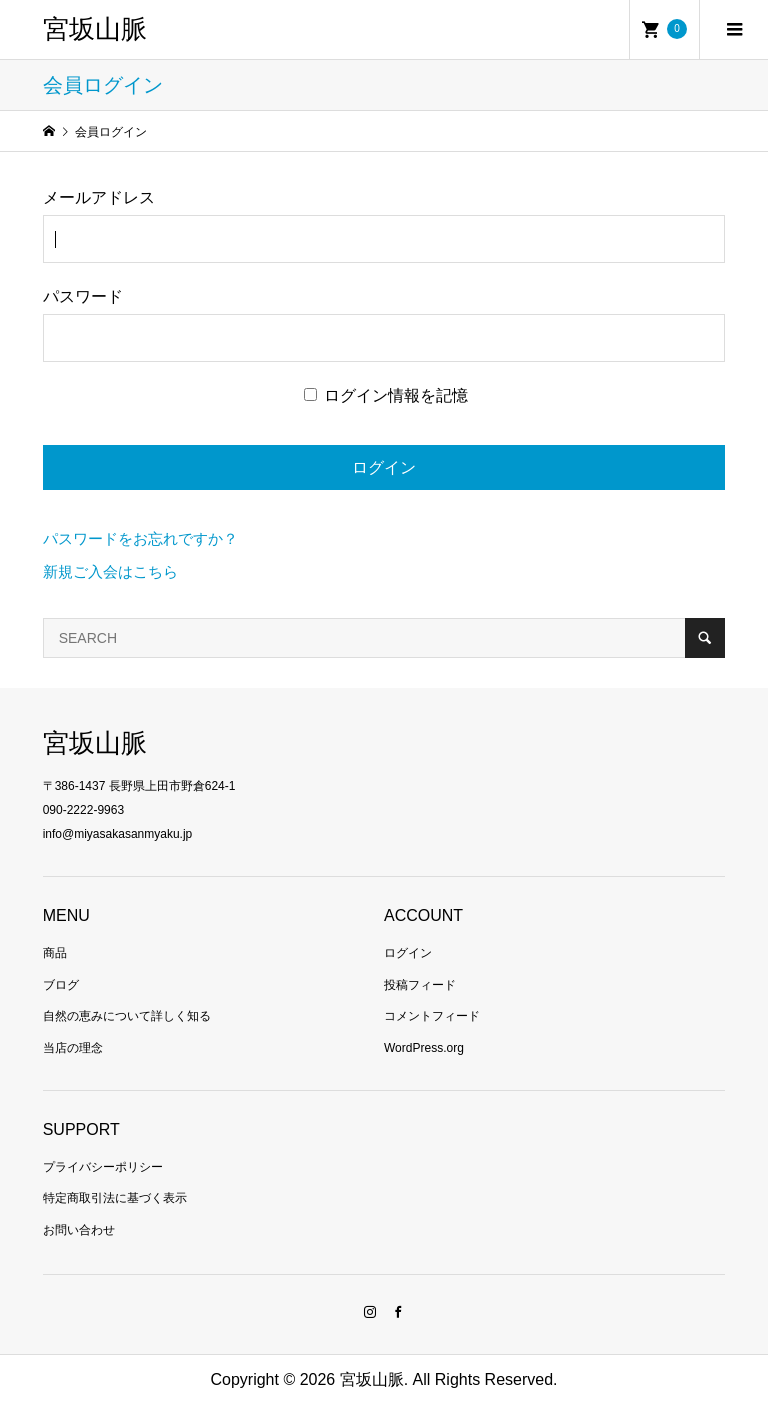 The height and width of the screenshot is (1405, 768). Describe the element at coordinates (408, 953) in the screenshot. I see `ログイン` at that location.